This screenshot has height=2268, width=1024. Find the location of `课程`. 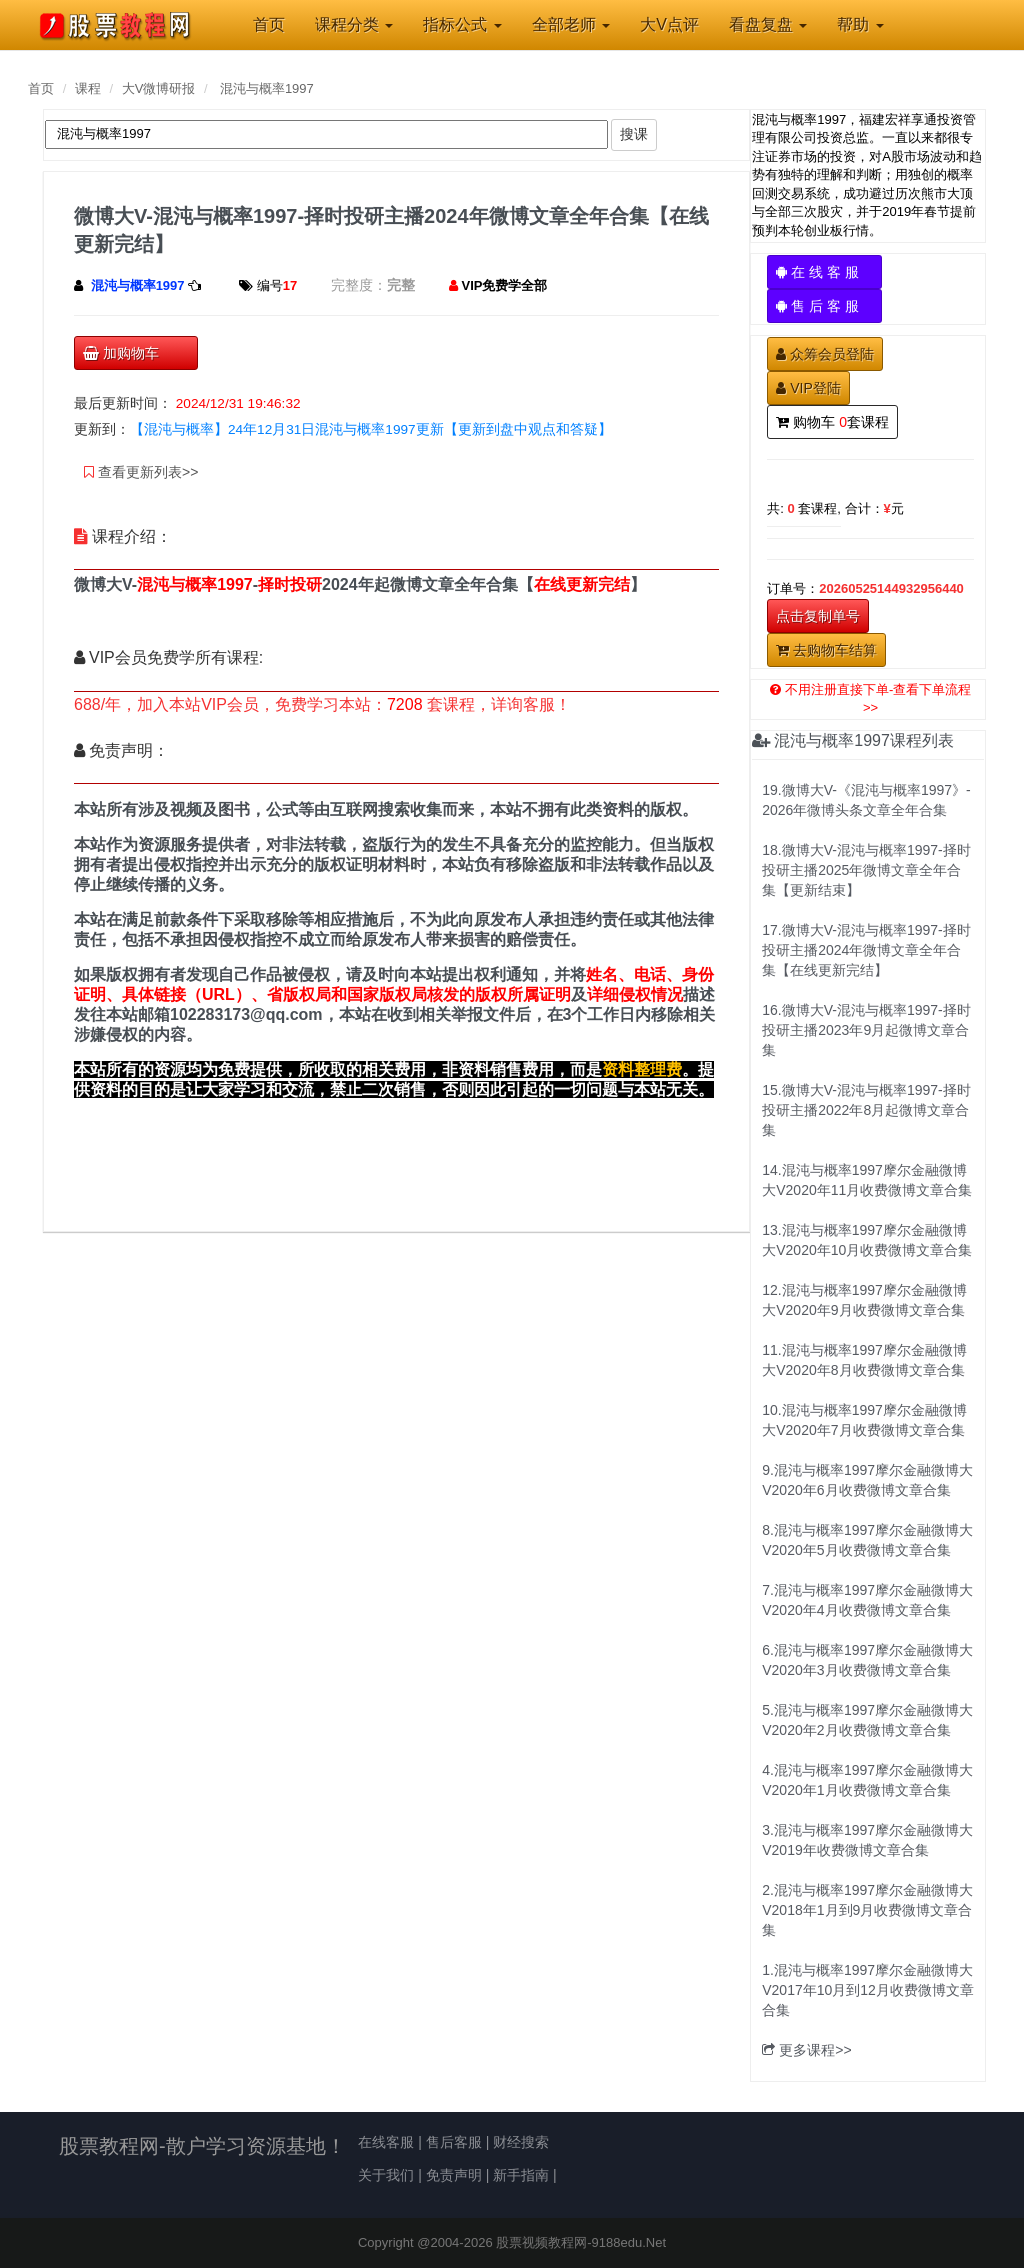

课程 is located at coordinates (88, 88).